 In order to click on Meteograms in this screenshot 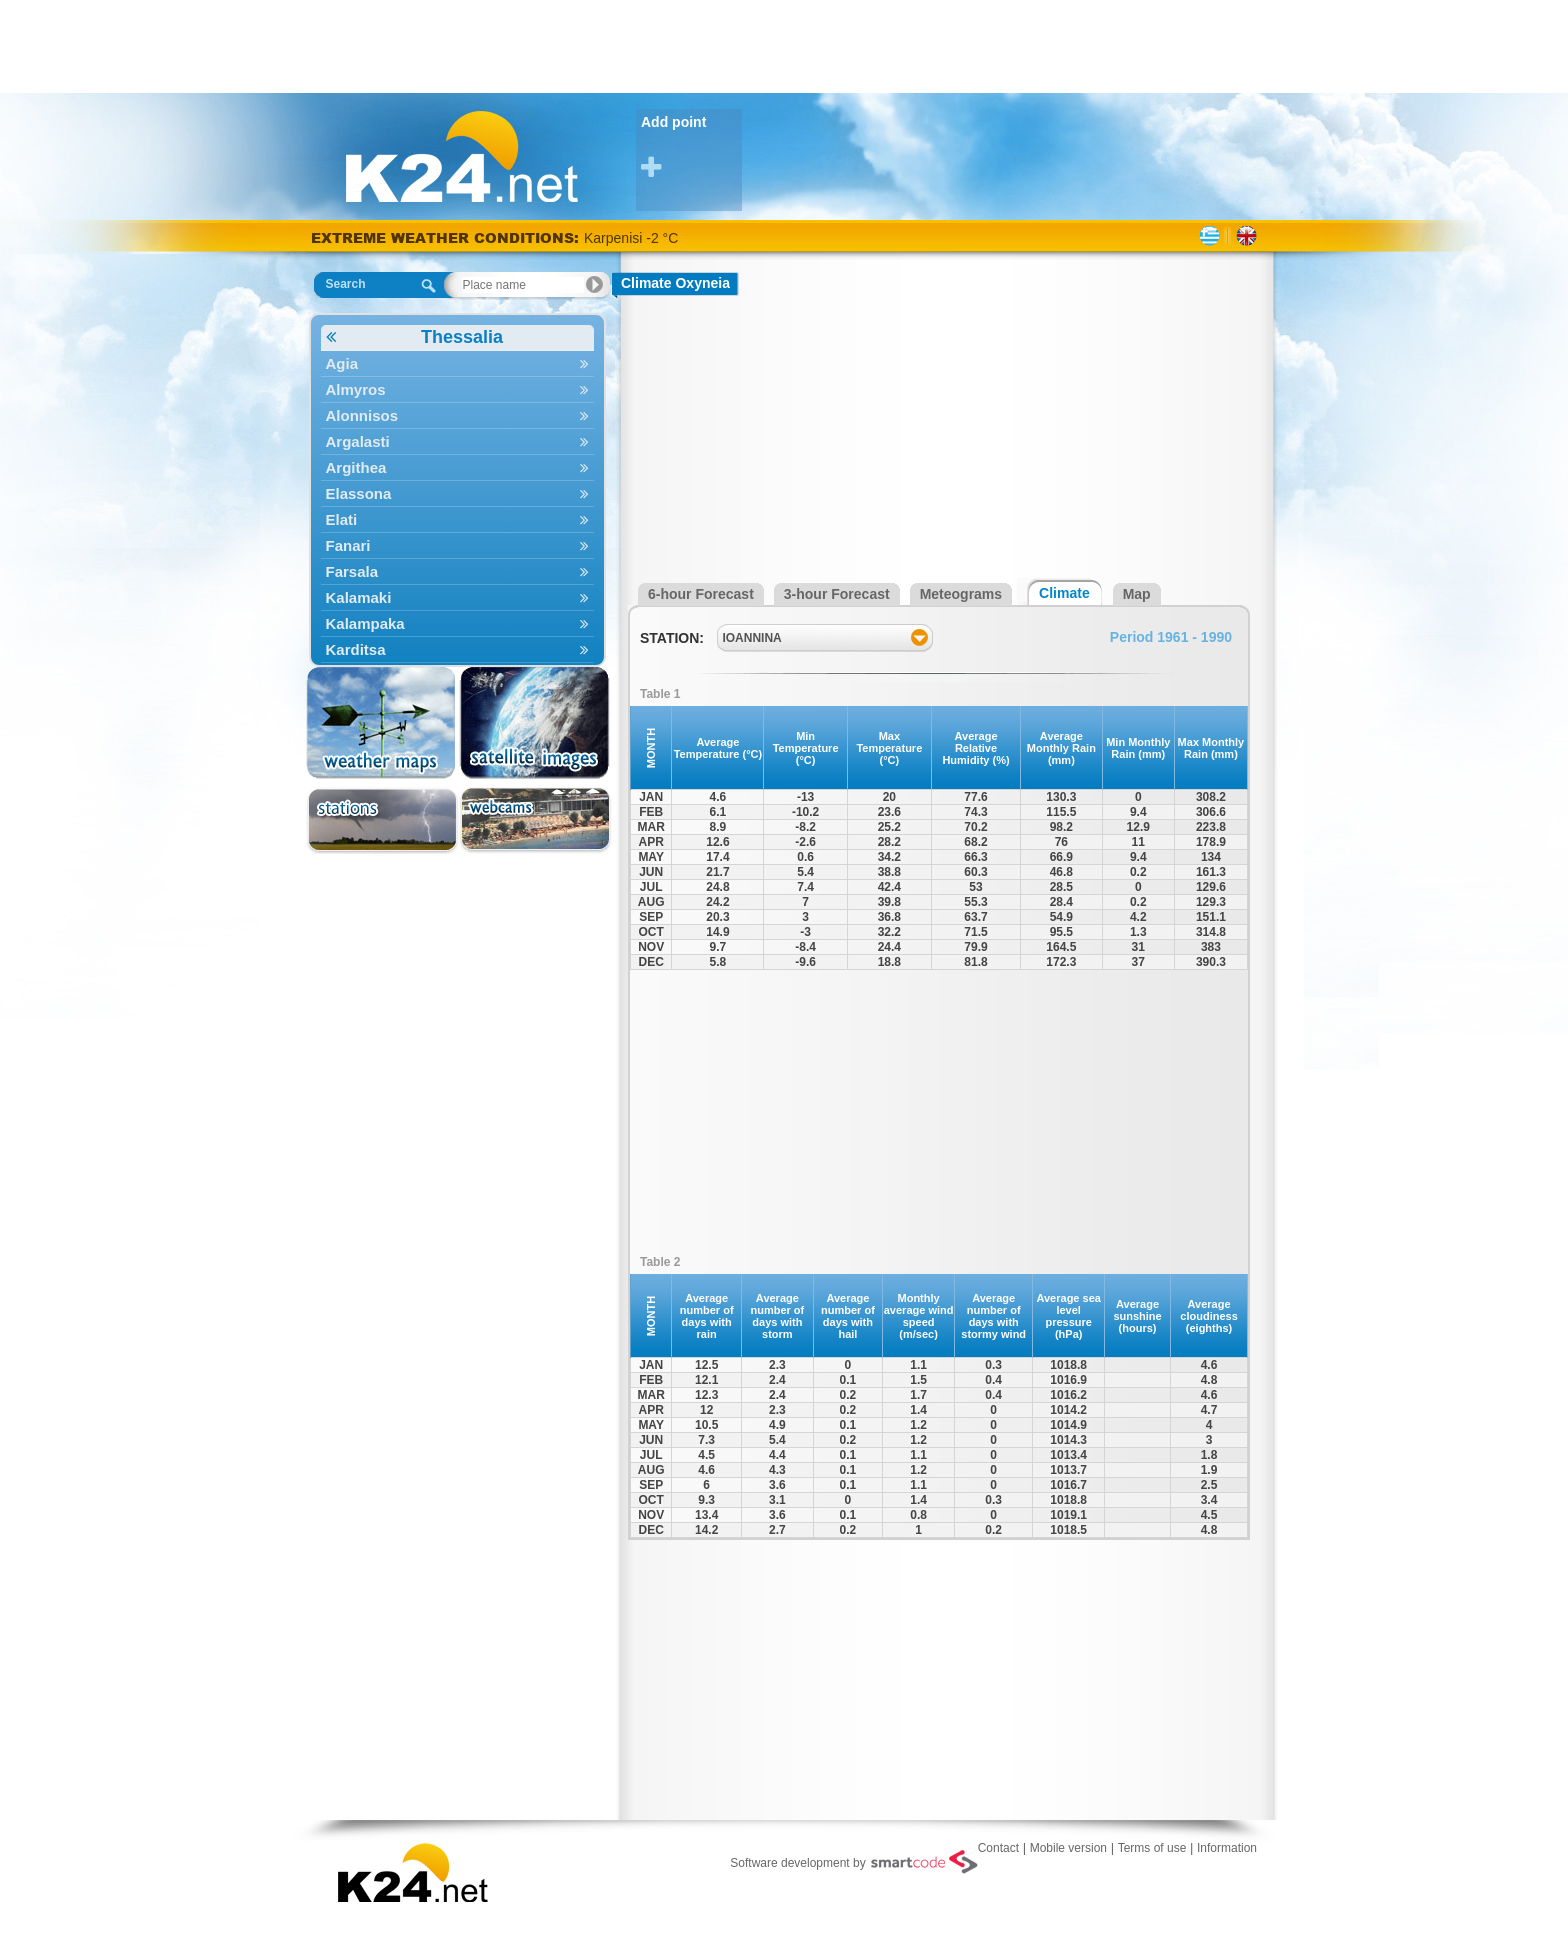, I will do `click(961, 594)`.